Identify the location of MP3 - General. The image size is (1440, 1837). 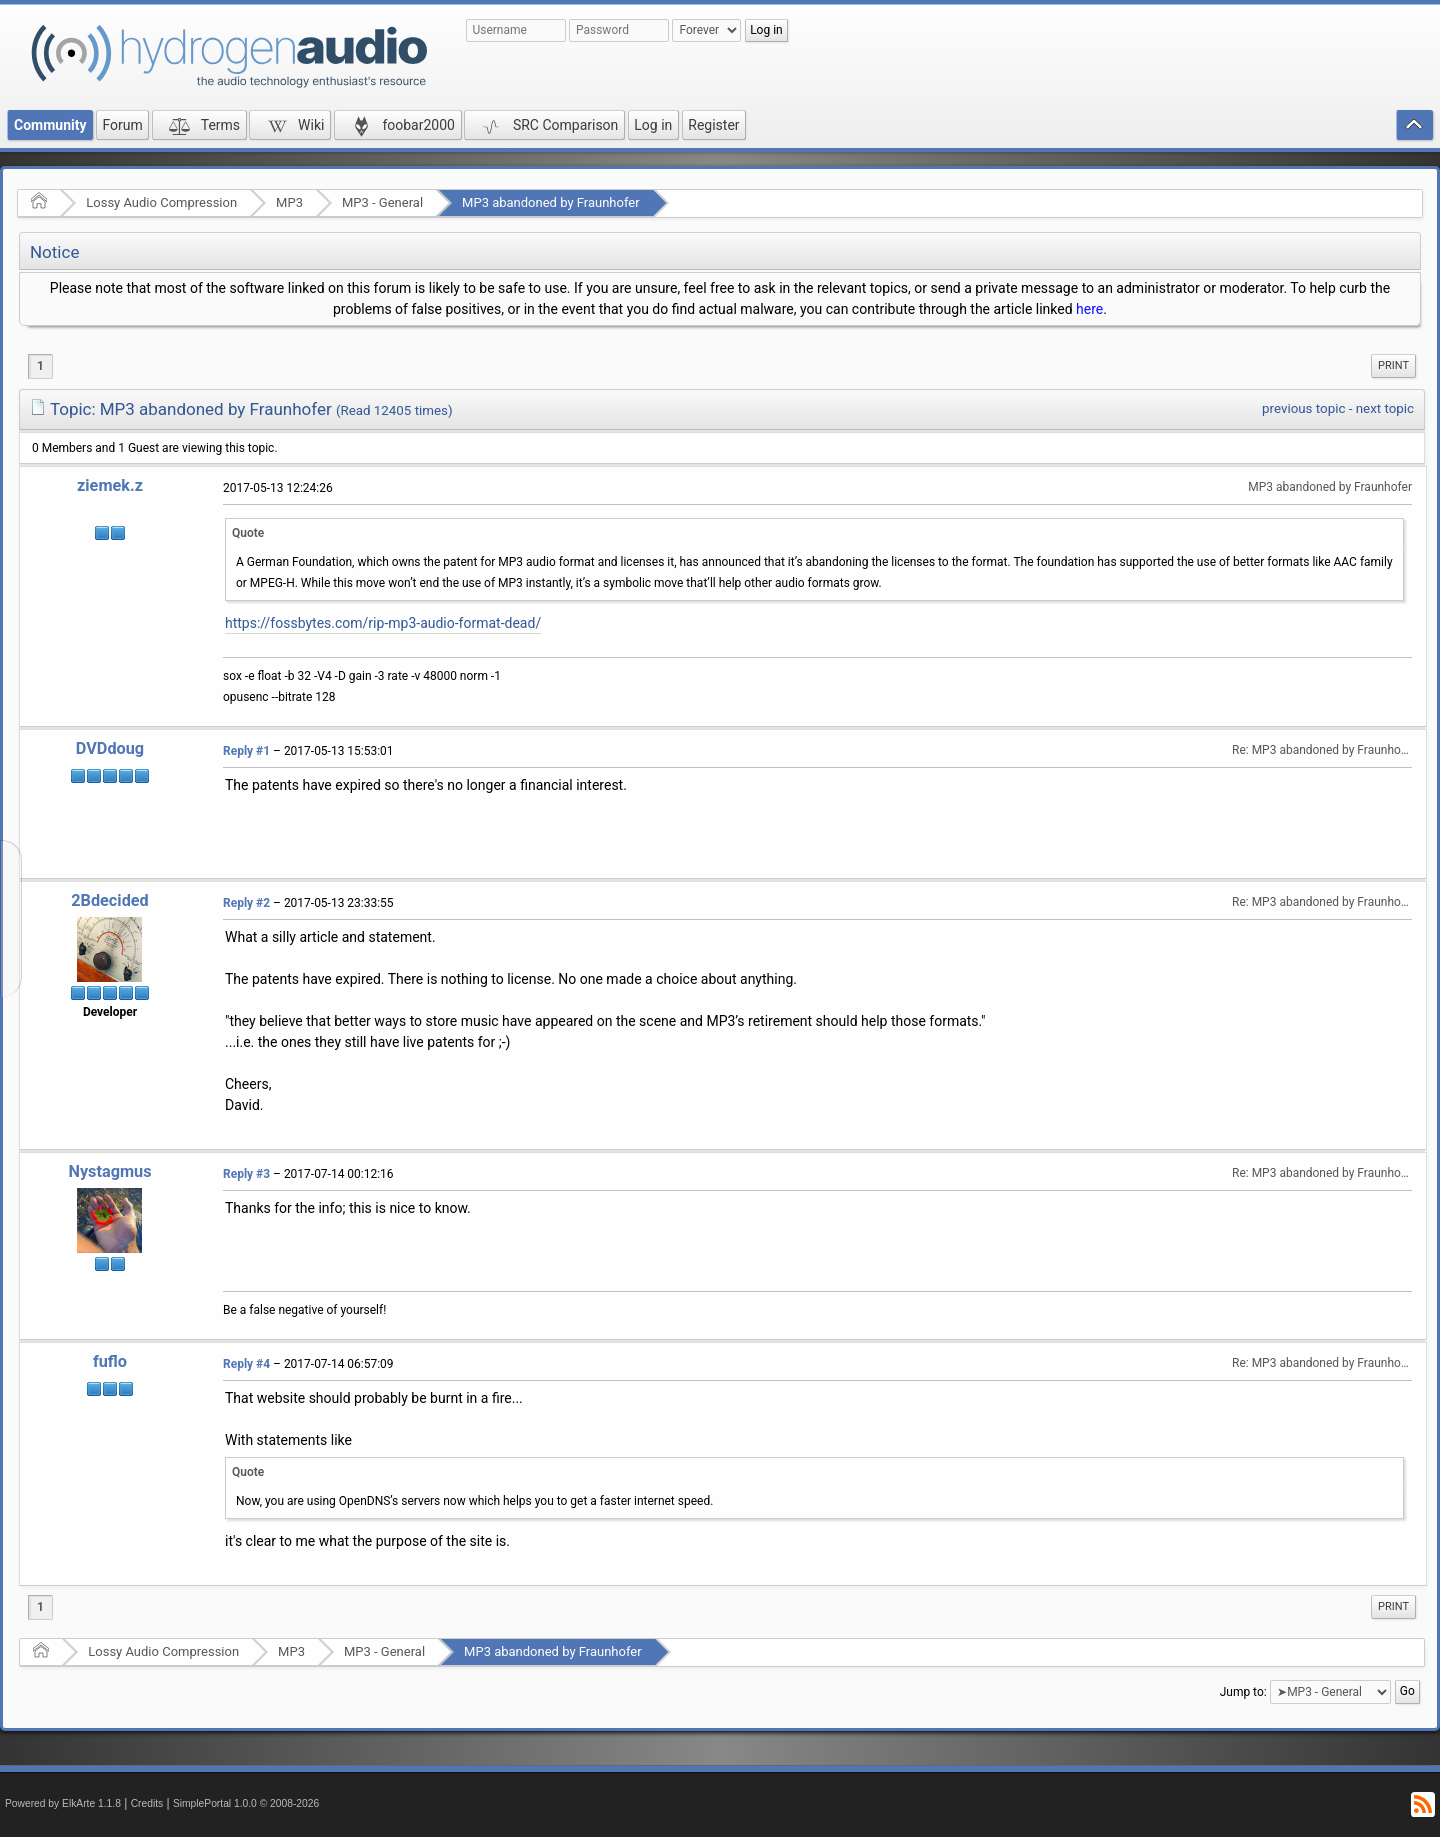
(382, 202).